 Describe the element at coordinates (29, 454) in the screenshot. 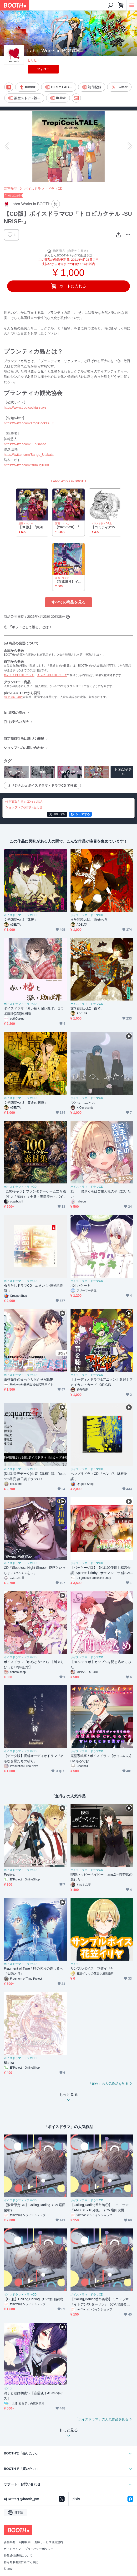

I see `https://twitter.com/Sango_Utakata` at that location.